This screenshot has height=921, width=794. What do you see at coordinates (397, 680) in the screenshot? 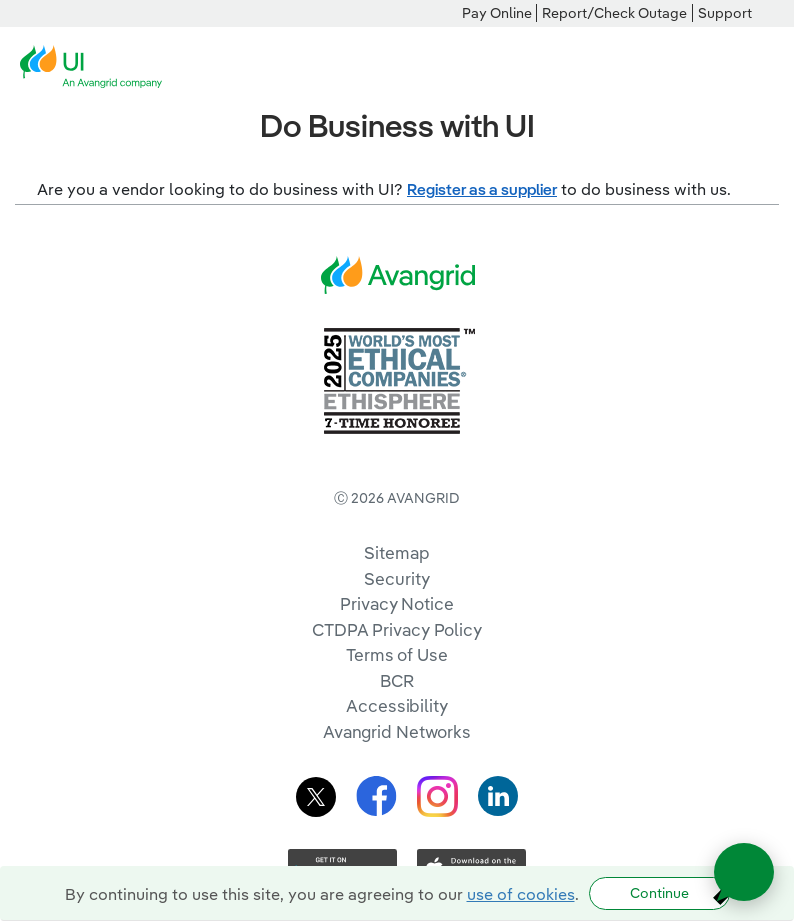
I see `BCR` at bounding box center [397, 680].